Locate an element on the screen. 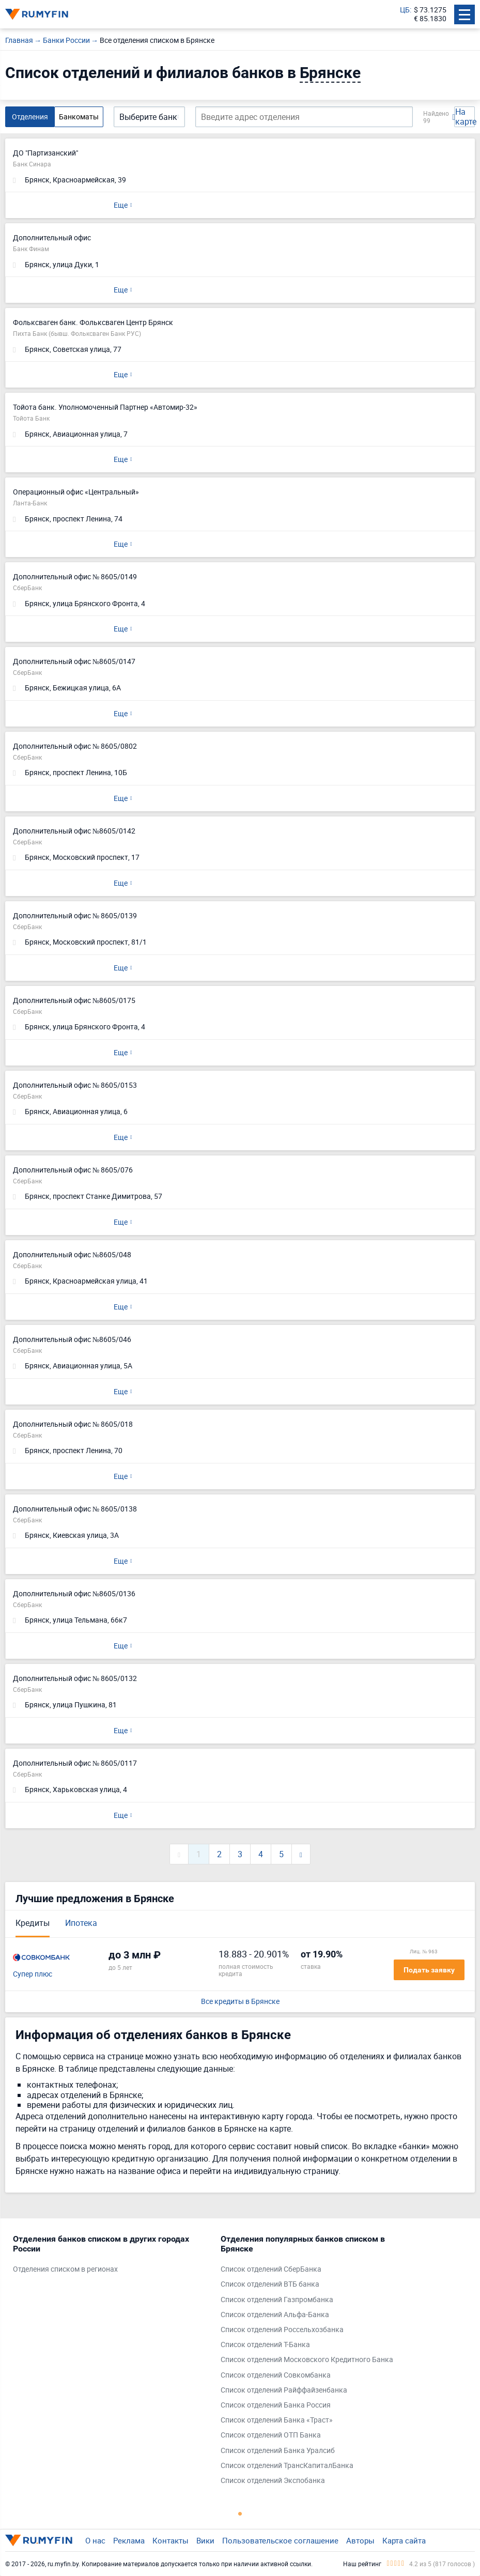 The image size is (480, 2576). Список отделений Райффайзенбанка is located at coordinates (284, 2390).